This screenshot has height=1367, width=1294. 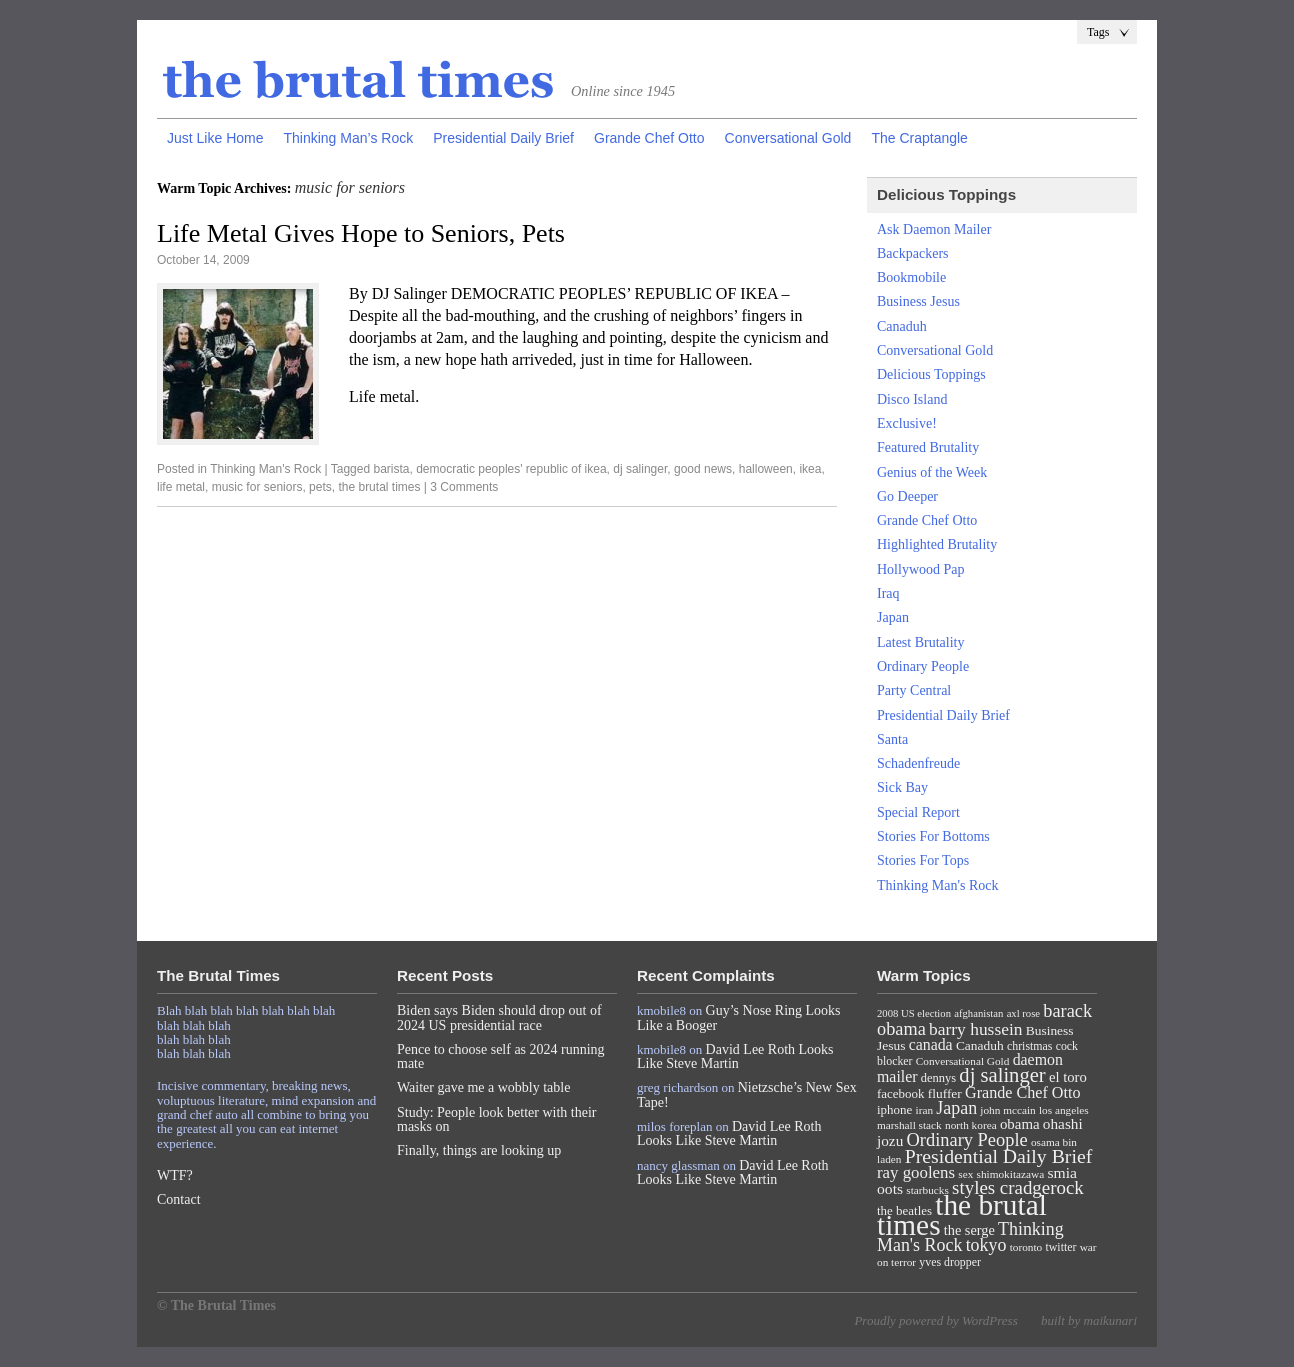 What do you see at coordinates (1089, 1320) in the screenshot?
I see `built by maikunari` at bounding box center [1089, 1320].